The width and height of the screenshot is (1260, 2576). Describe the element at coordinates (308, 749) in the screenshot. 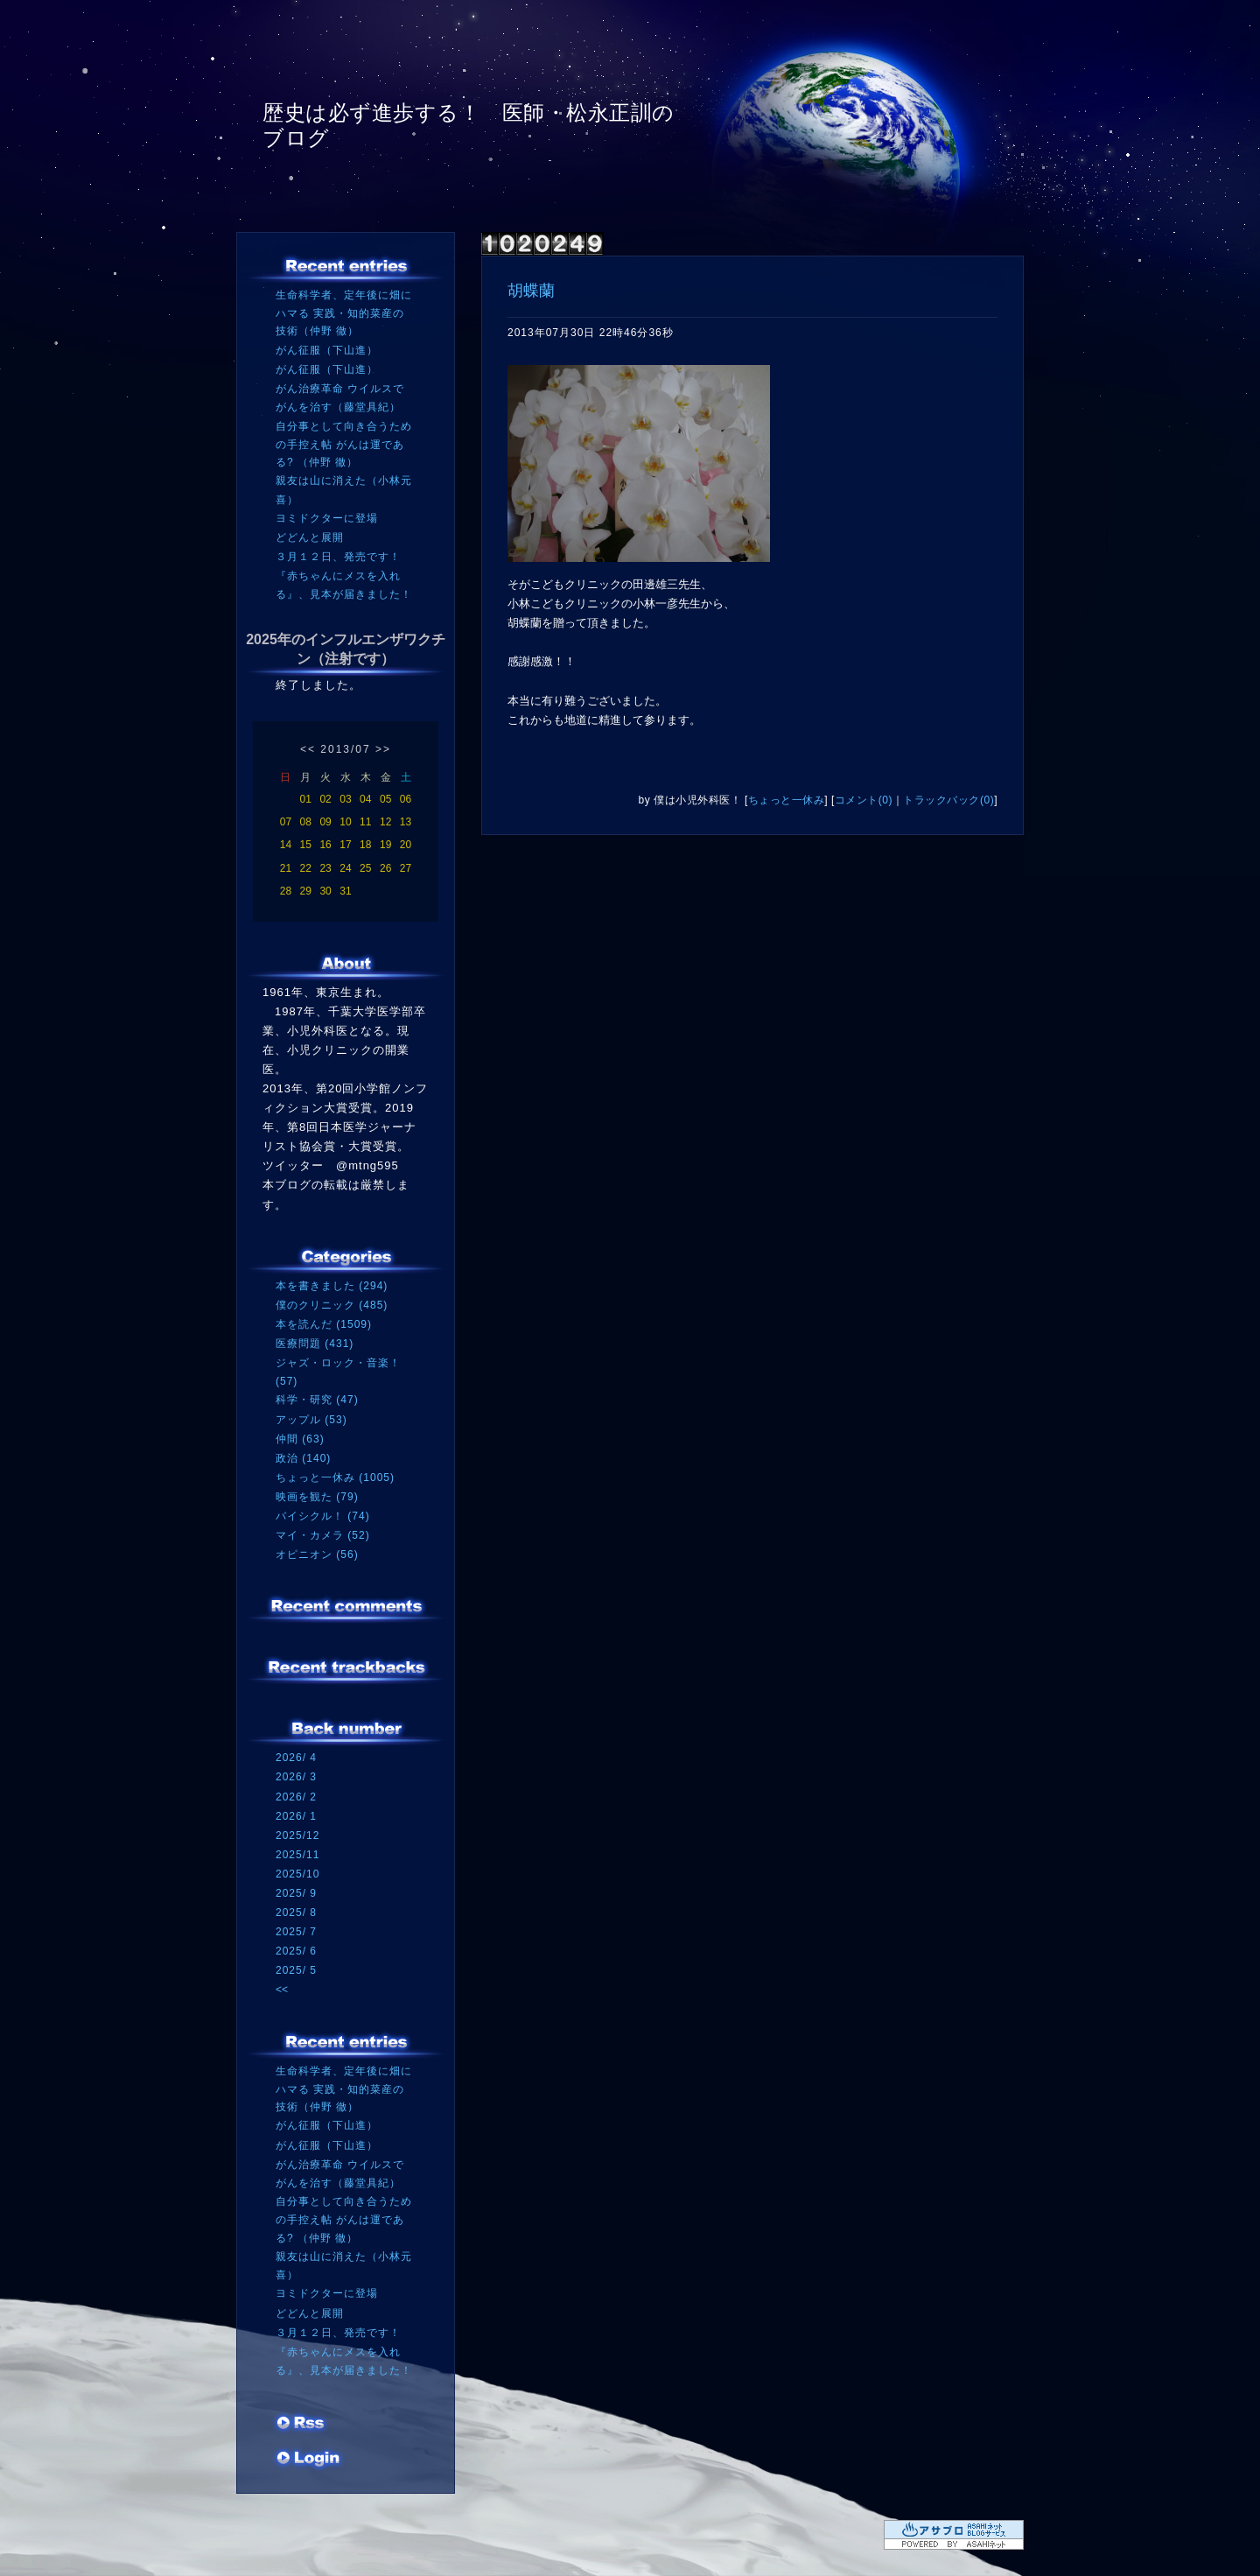

I see `<<` at that location.